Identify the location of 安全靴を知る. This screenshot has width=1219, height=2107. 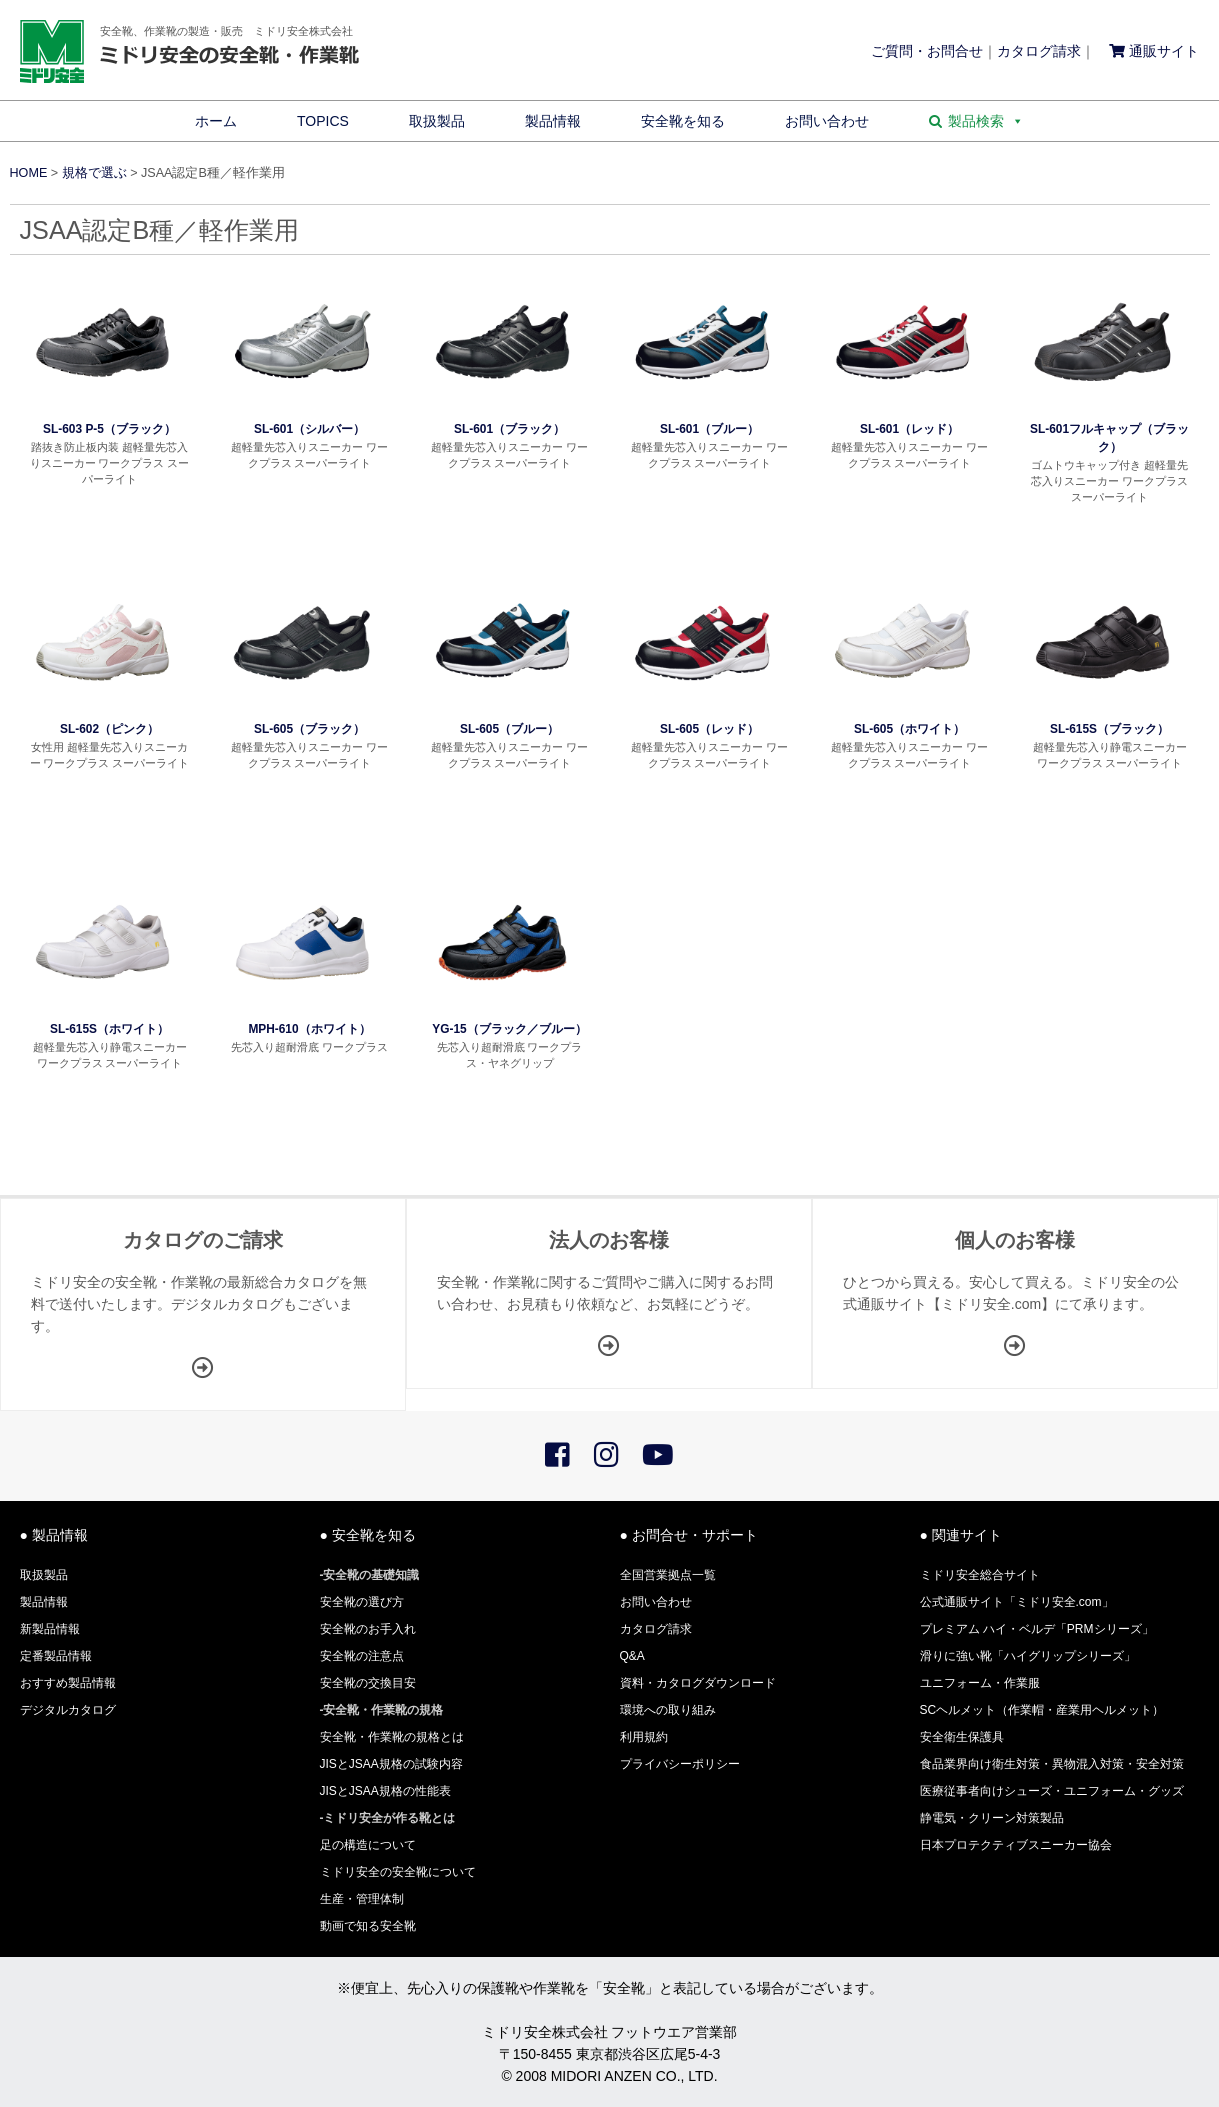
(683, 121).